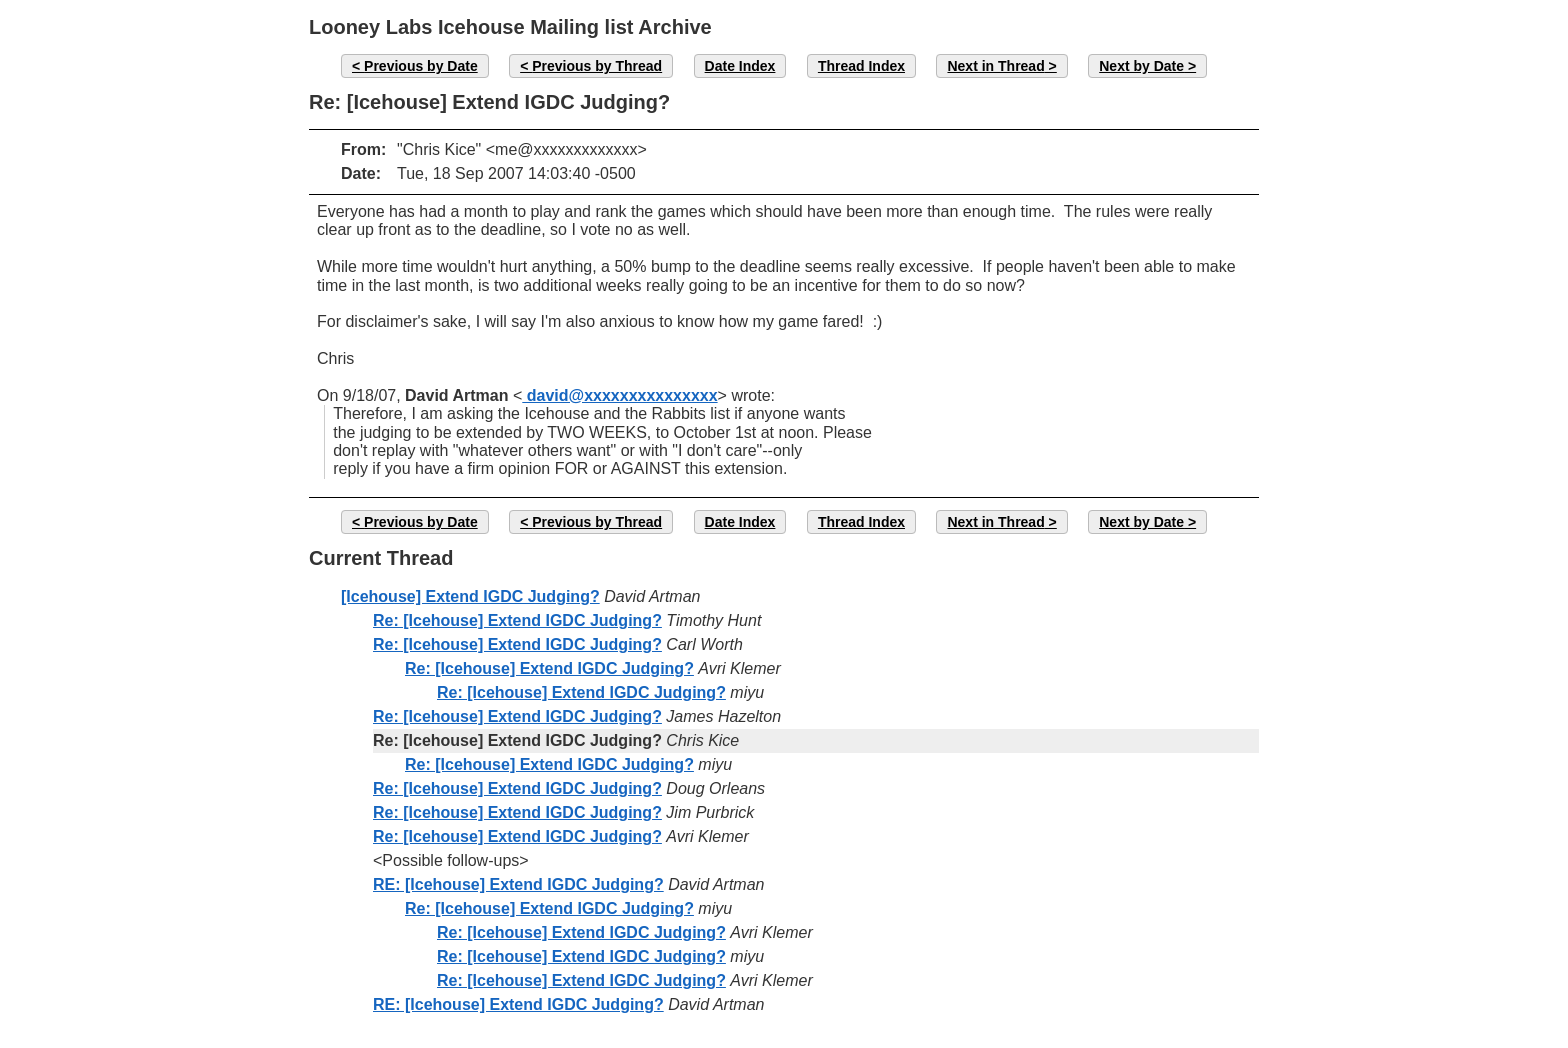 The image size is (1568, 1048). What do you see at coordinates (740, 66) in the screenshot?
I see `Date Index` at bounding box center [740, 66].